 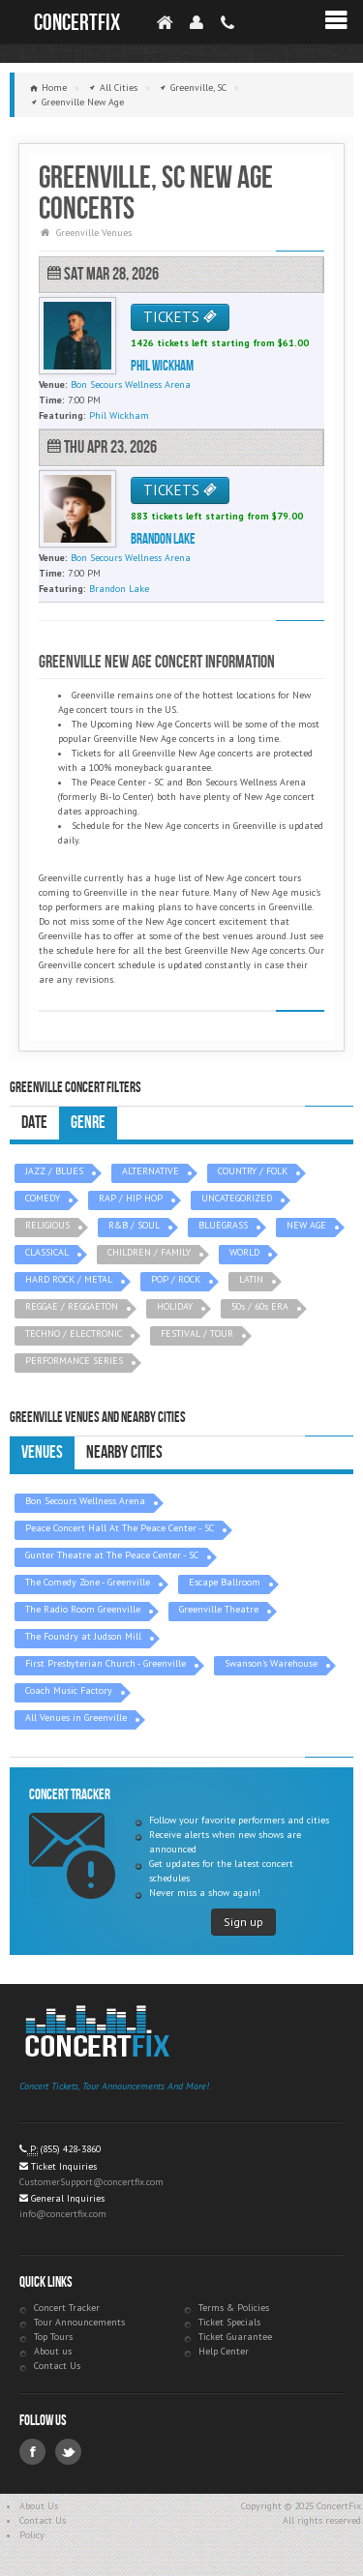 I want to click on Ticket Guarantee, so click(x=235, y=2336).